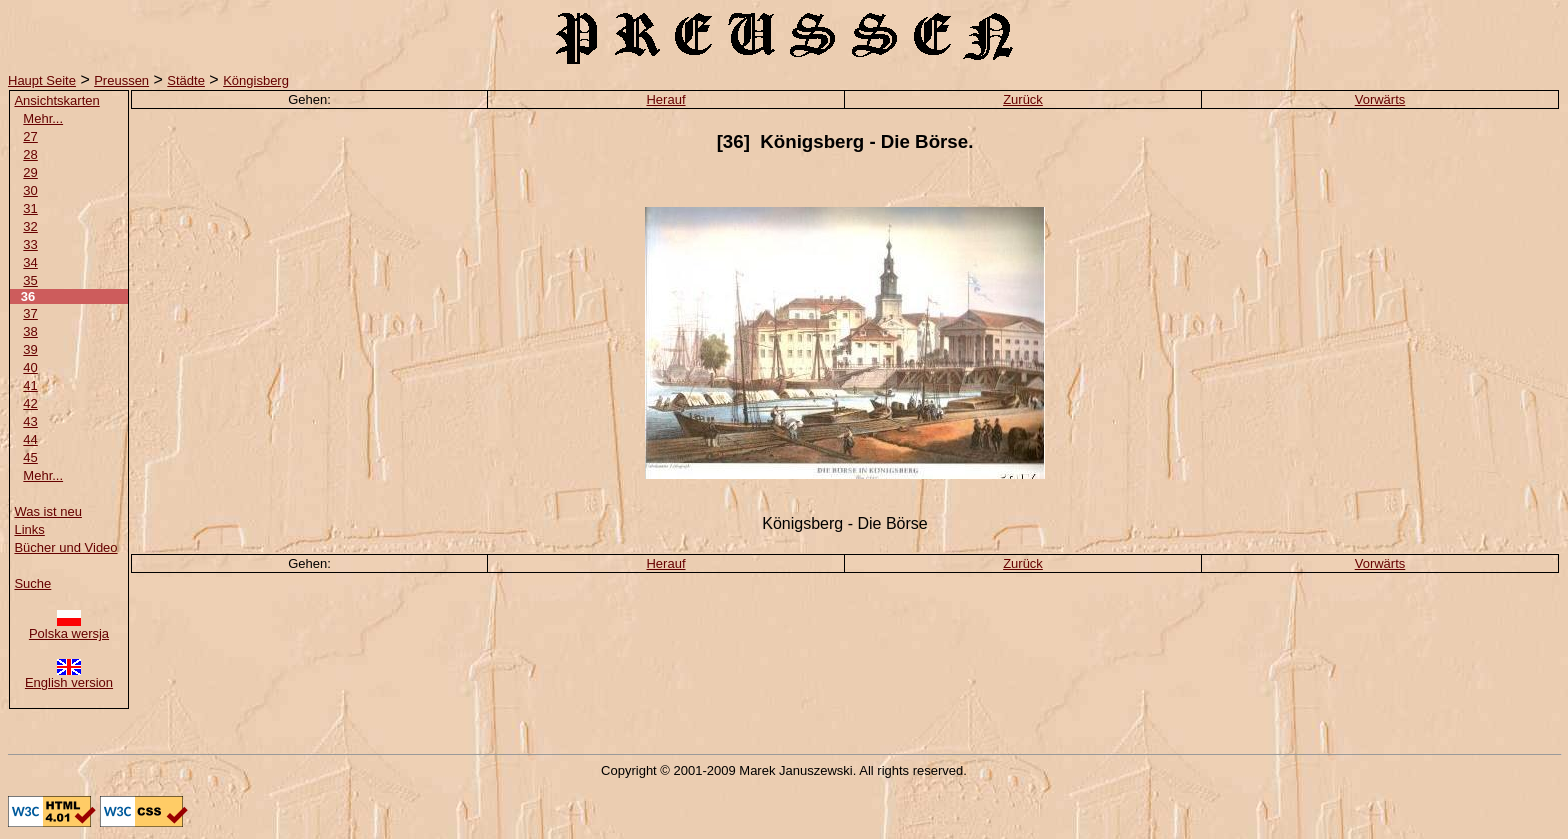 Image resolution: width=1568 pixels, height=839 pixels. What do you see at coordinates (47, 511) in the screenshot?
I see `Was ist neu` at bounding box center [47, 511].